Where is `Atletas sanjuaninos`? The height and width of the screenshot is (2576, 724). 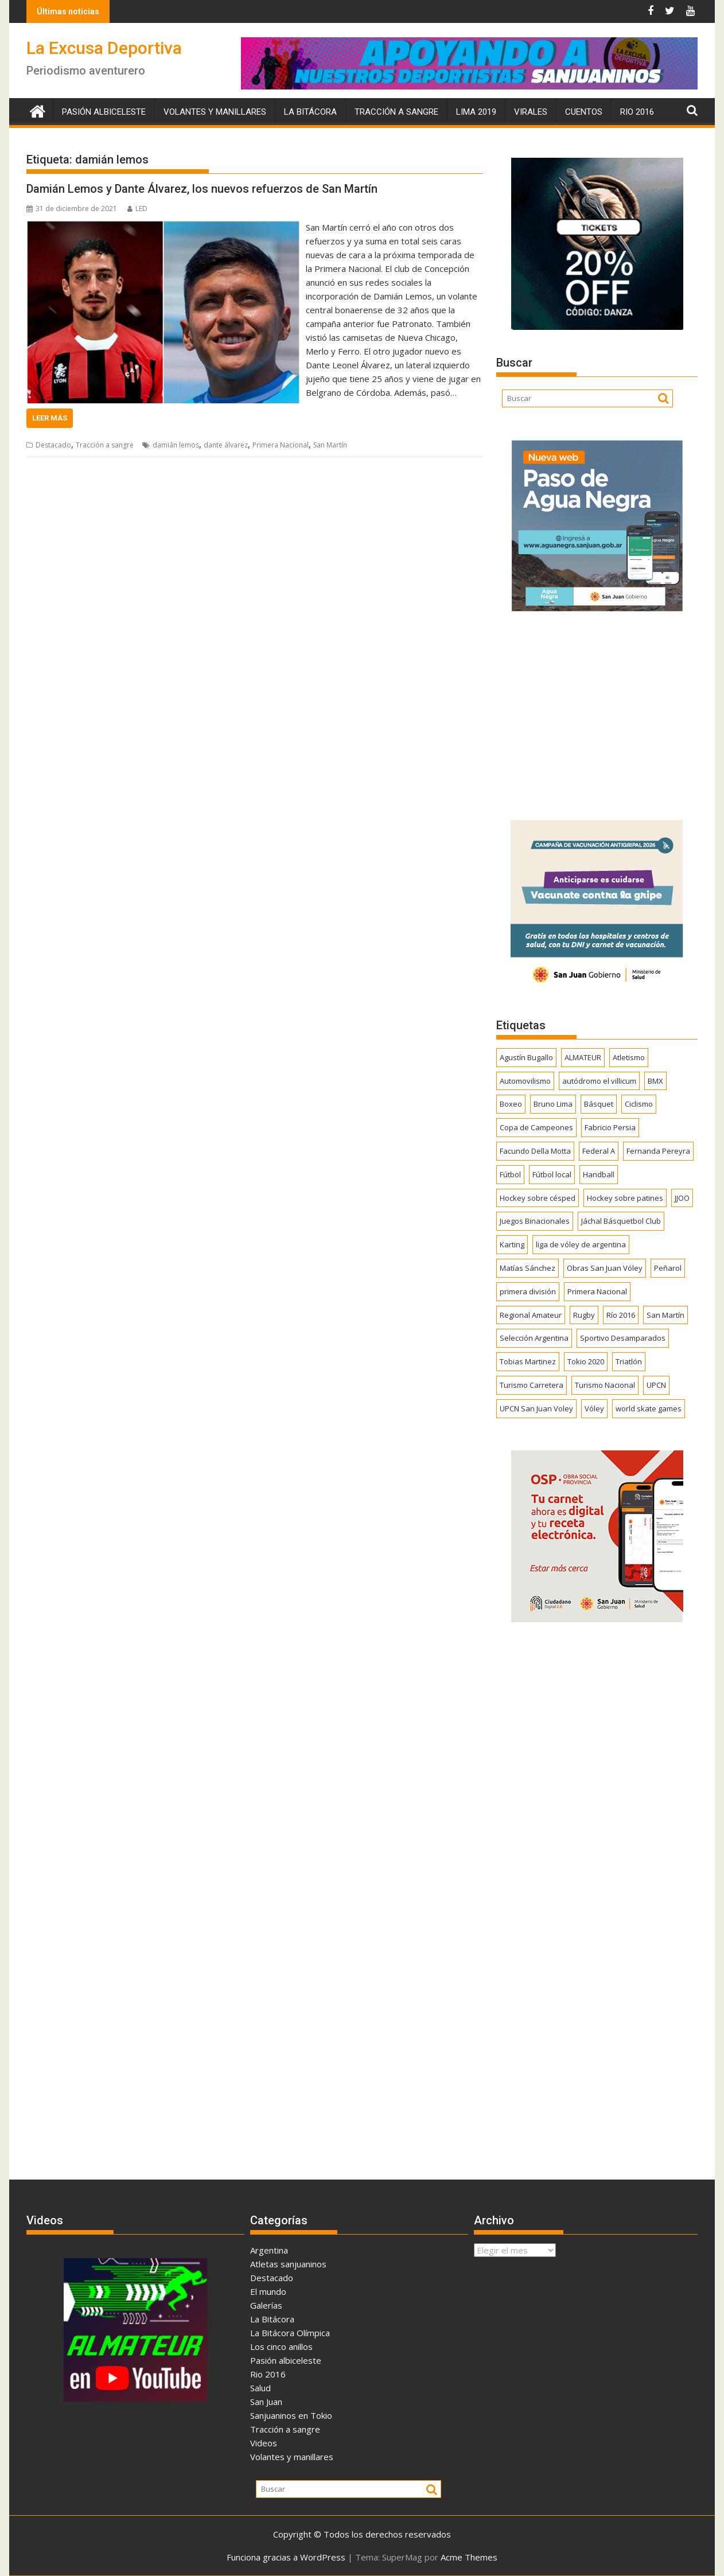 Atletas sanjuaninos is located at coordinates (288, 2264).